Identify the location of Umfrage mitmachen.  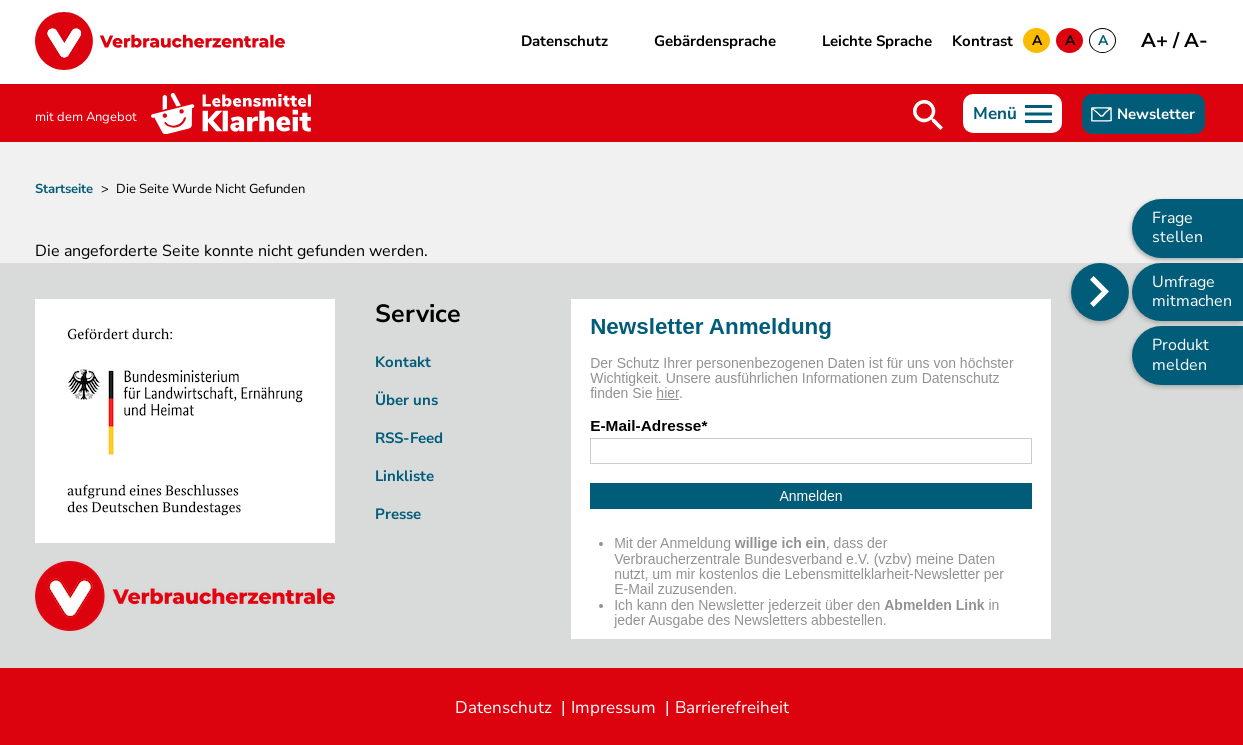
(1192, 291).